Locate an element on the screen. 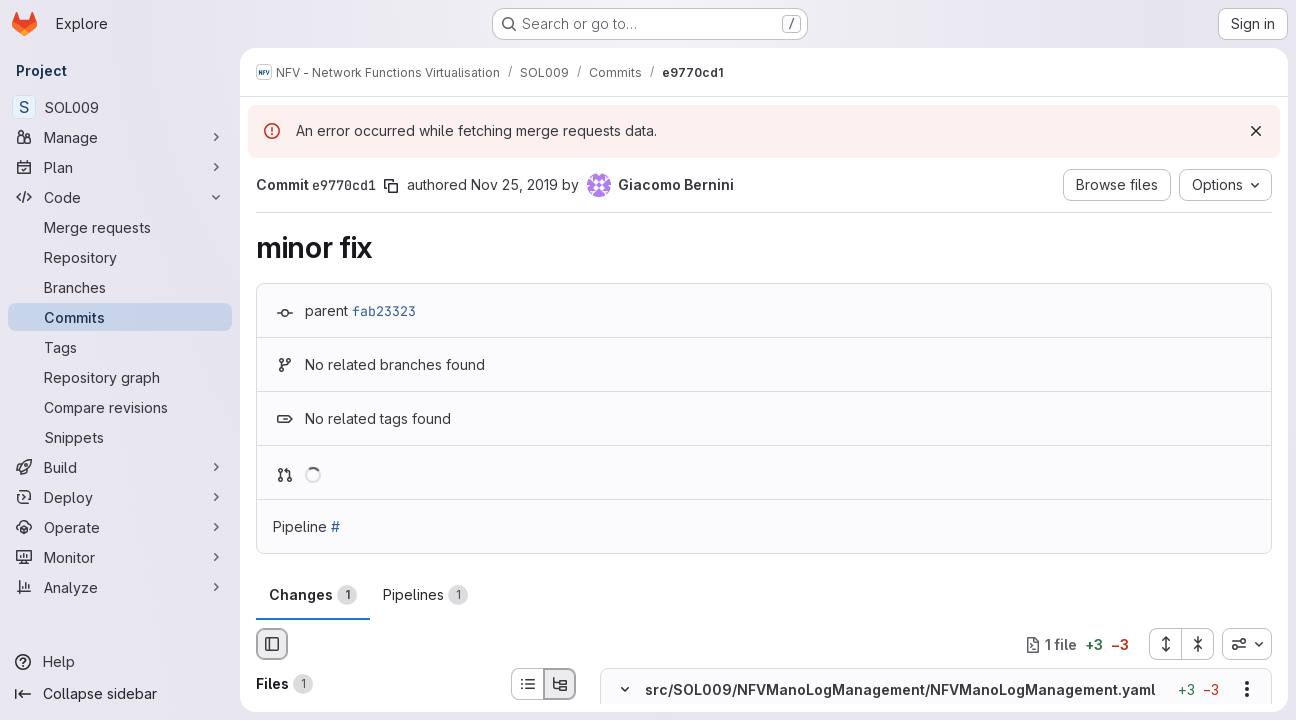  [Snippets] is located at coordinates (120, 437).